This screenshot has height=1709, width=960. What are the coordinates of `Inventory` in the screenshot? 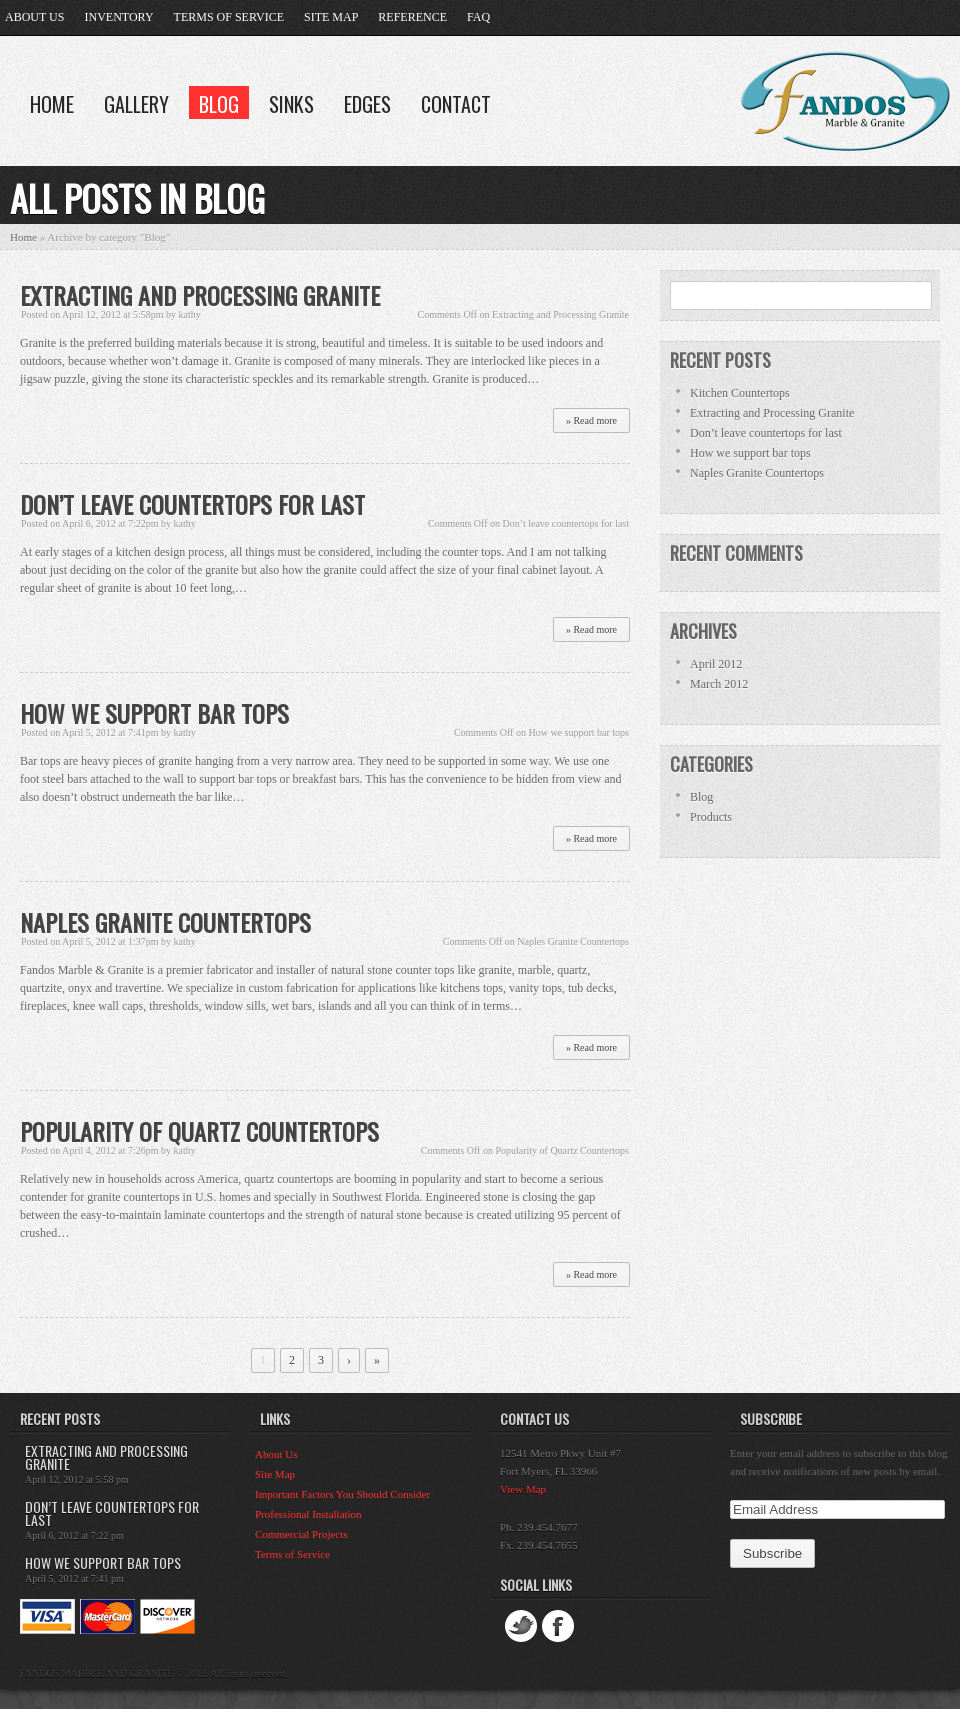 It's located at (118, 17).